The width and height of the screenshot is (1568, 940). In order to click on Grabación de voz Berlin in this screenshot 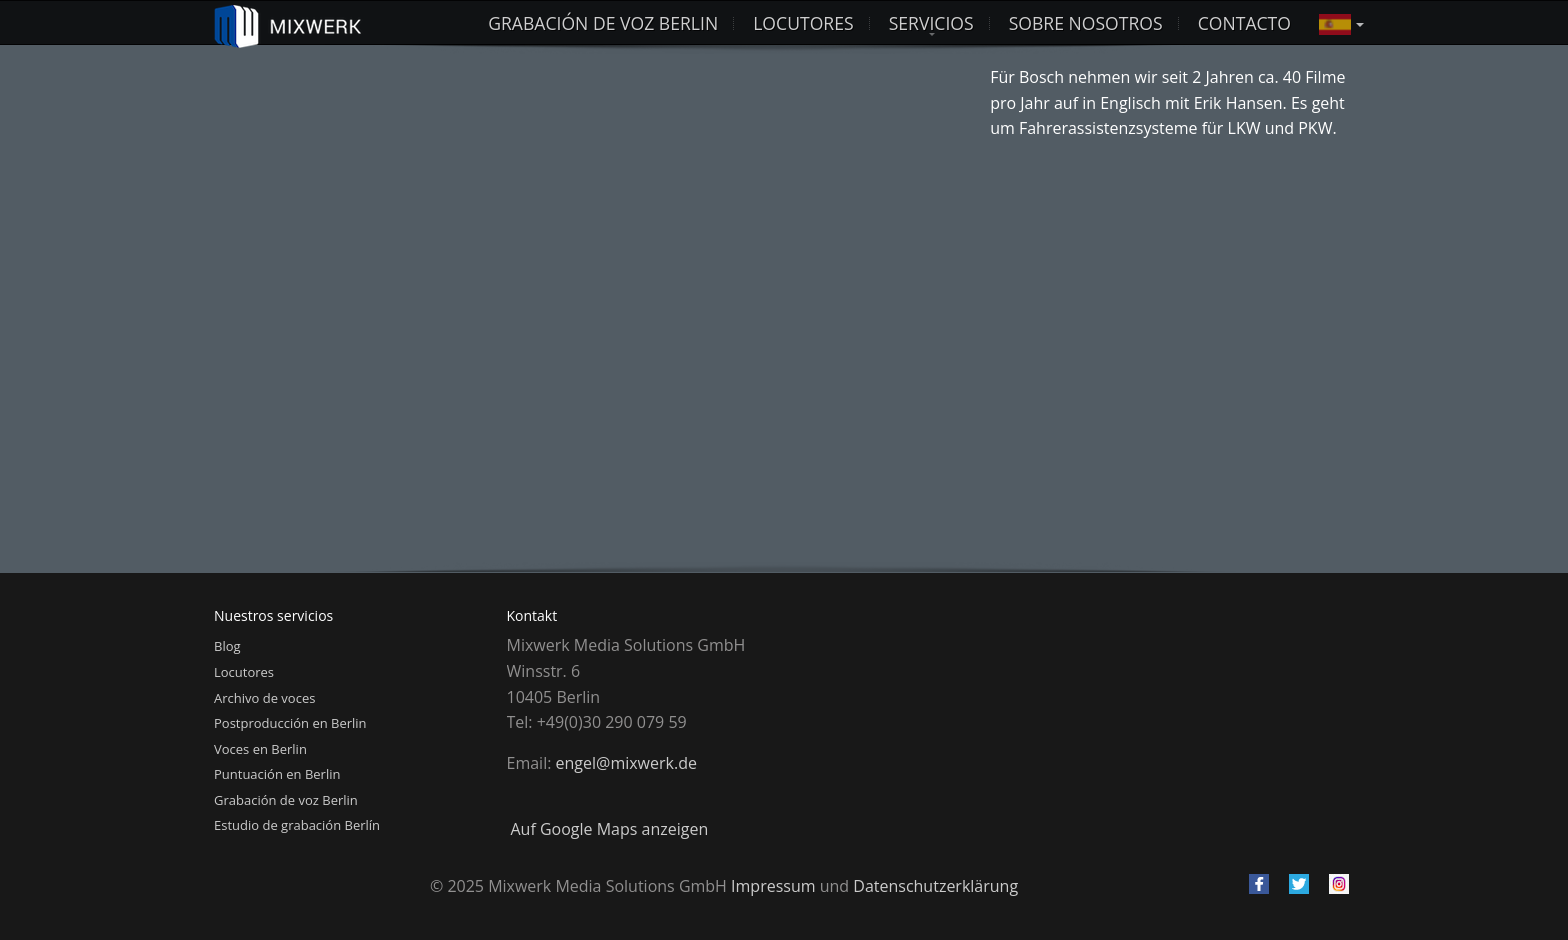, I will do `click(603, 23)`.